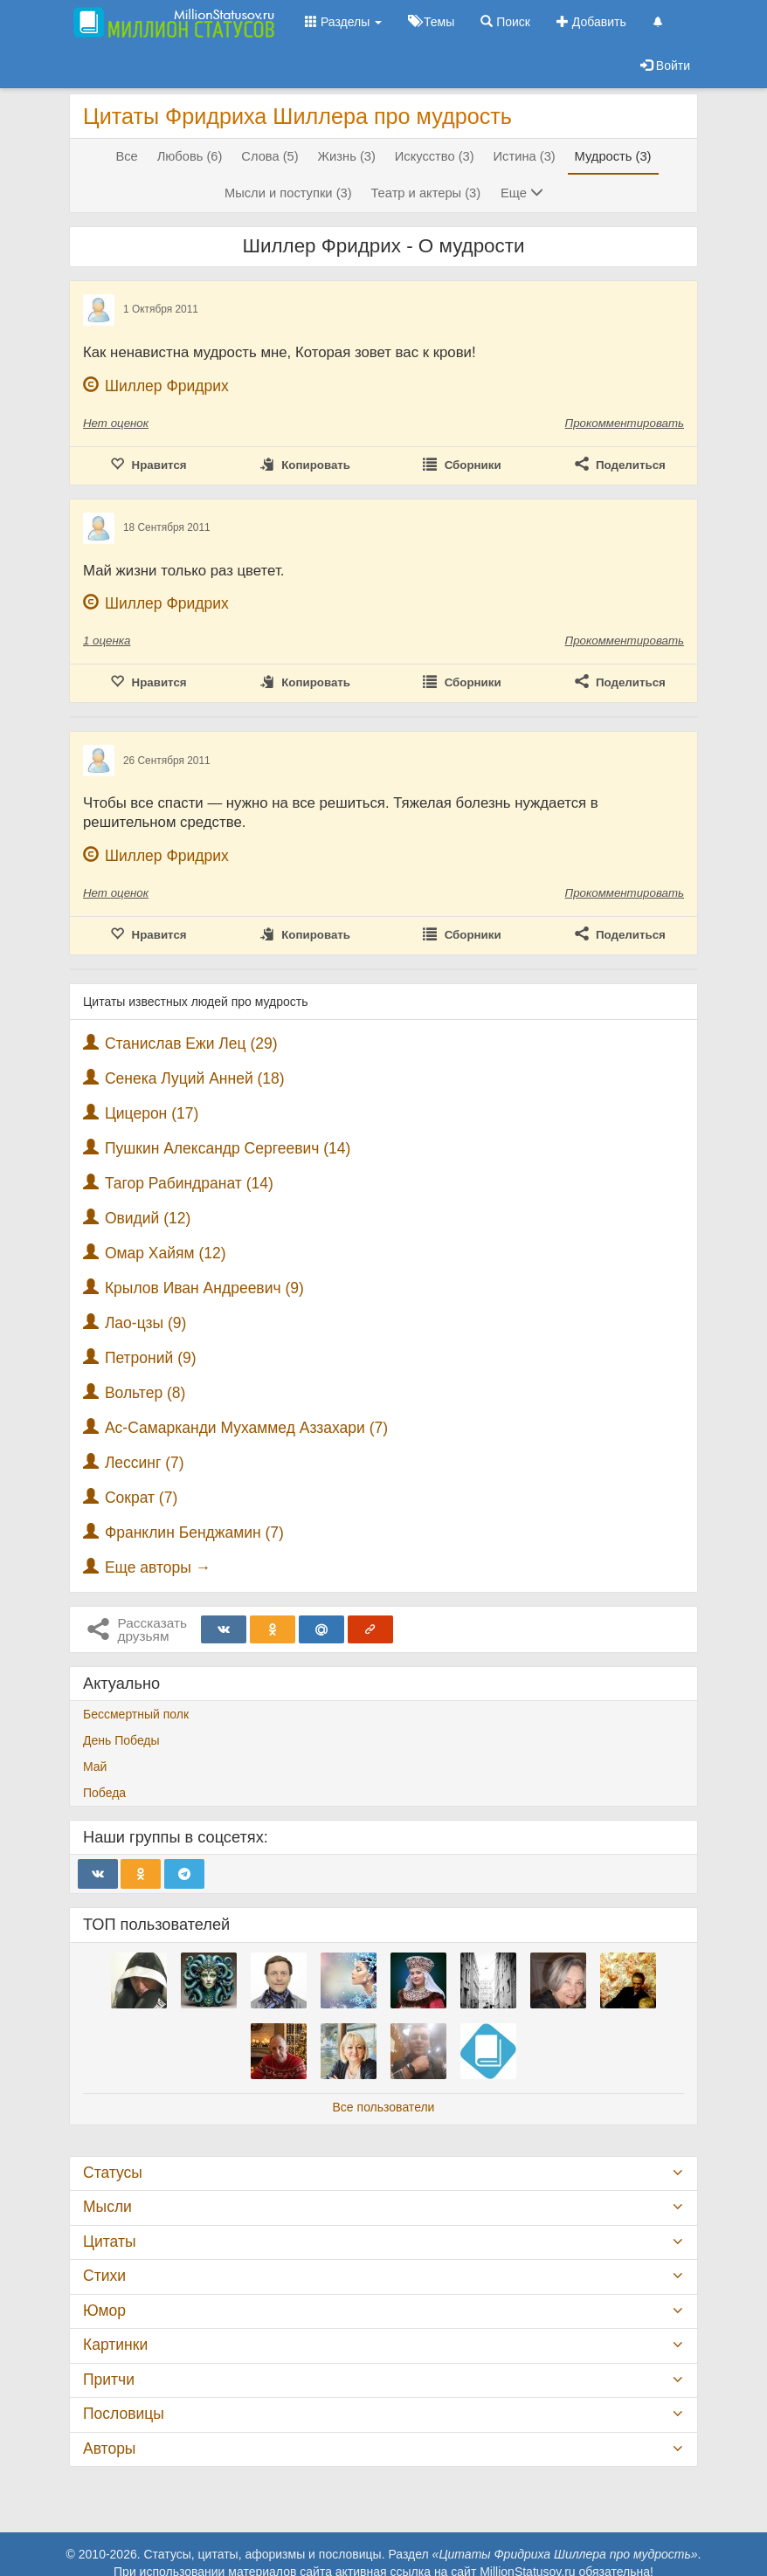 This screenshot has height=2576, width=767. Describe the element at coordinates (109, 2448) in the screenshot. I see `Авторы` at that location.